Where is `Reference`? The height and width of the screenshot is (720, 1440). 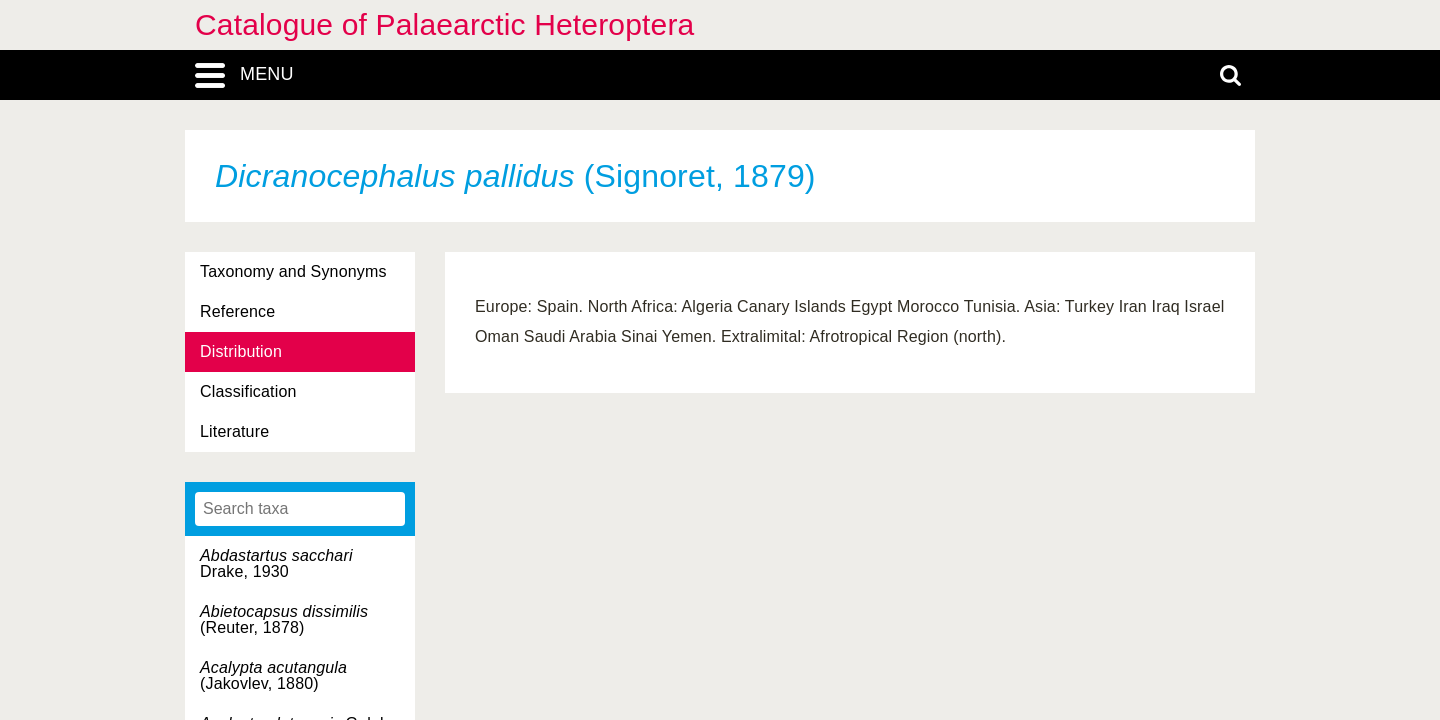 Reference is located at coordinates (237, 311).